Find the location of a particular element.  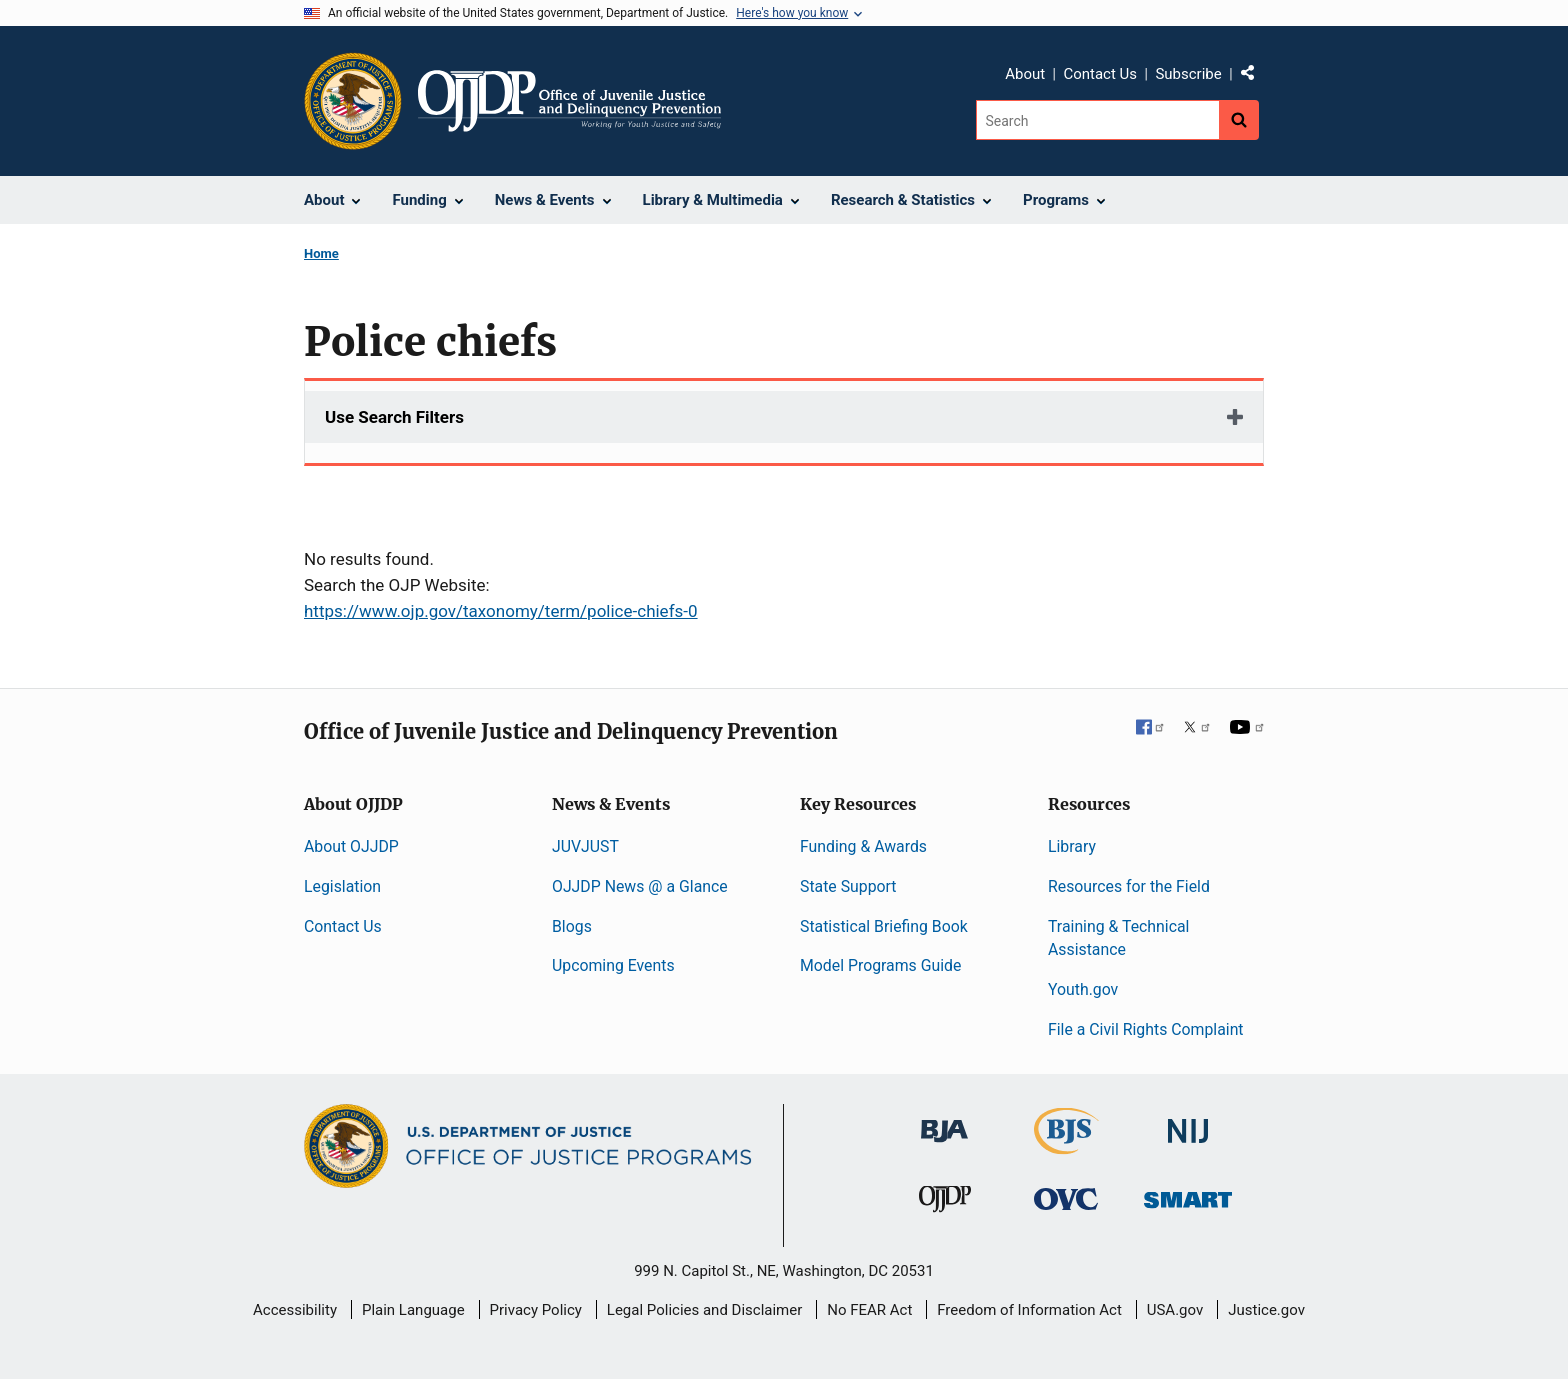

https://www.ojp.gov/taxonomy/term/police-chiefs-0 is located at coordinates (501, 611).